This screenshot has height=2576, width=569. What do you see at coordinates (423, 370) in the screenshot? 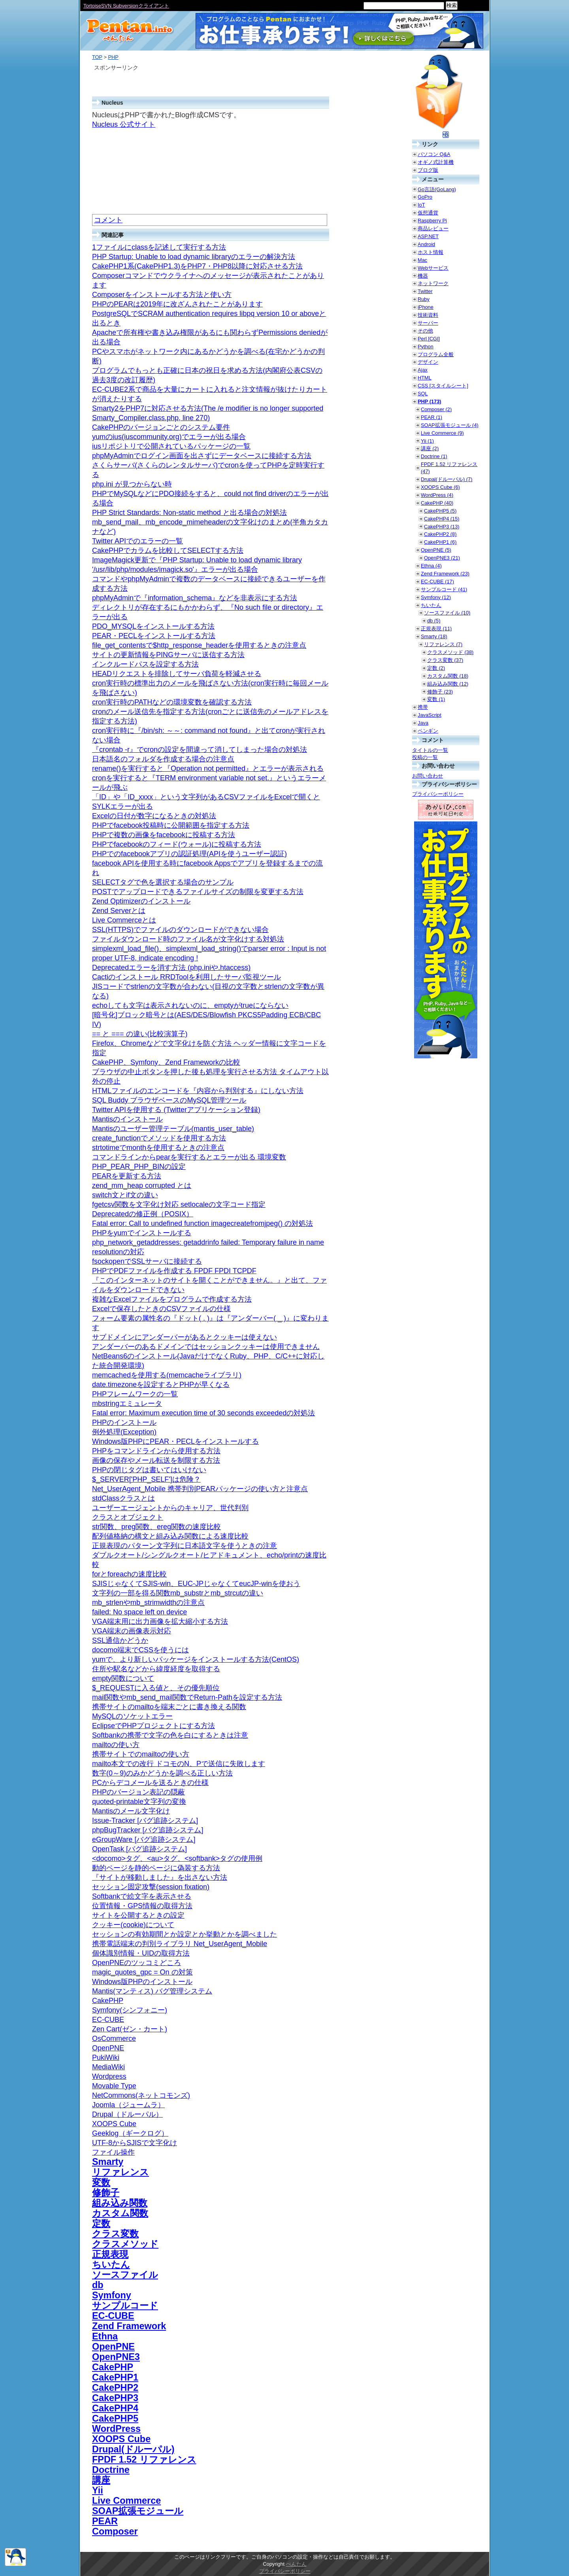
I see `Ajax` at bounding box center [423, 370].